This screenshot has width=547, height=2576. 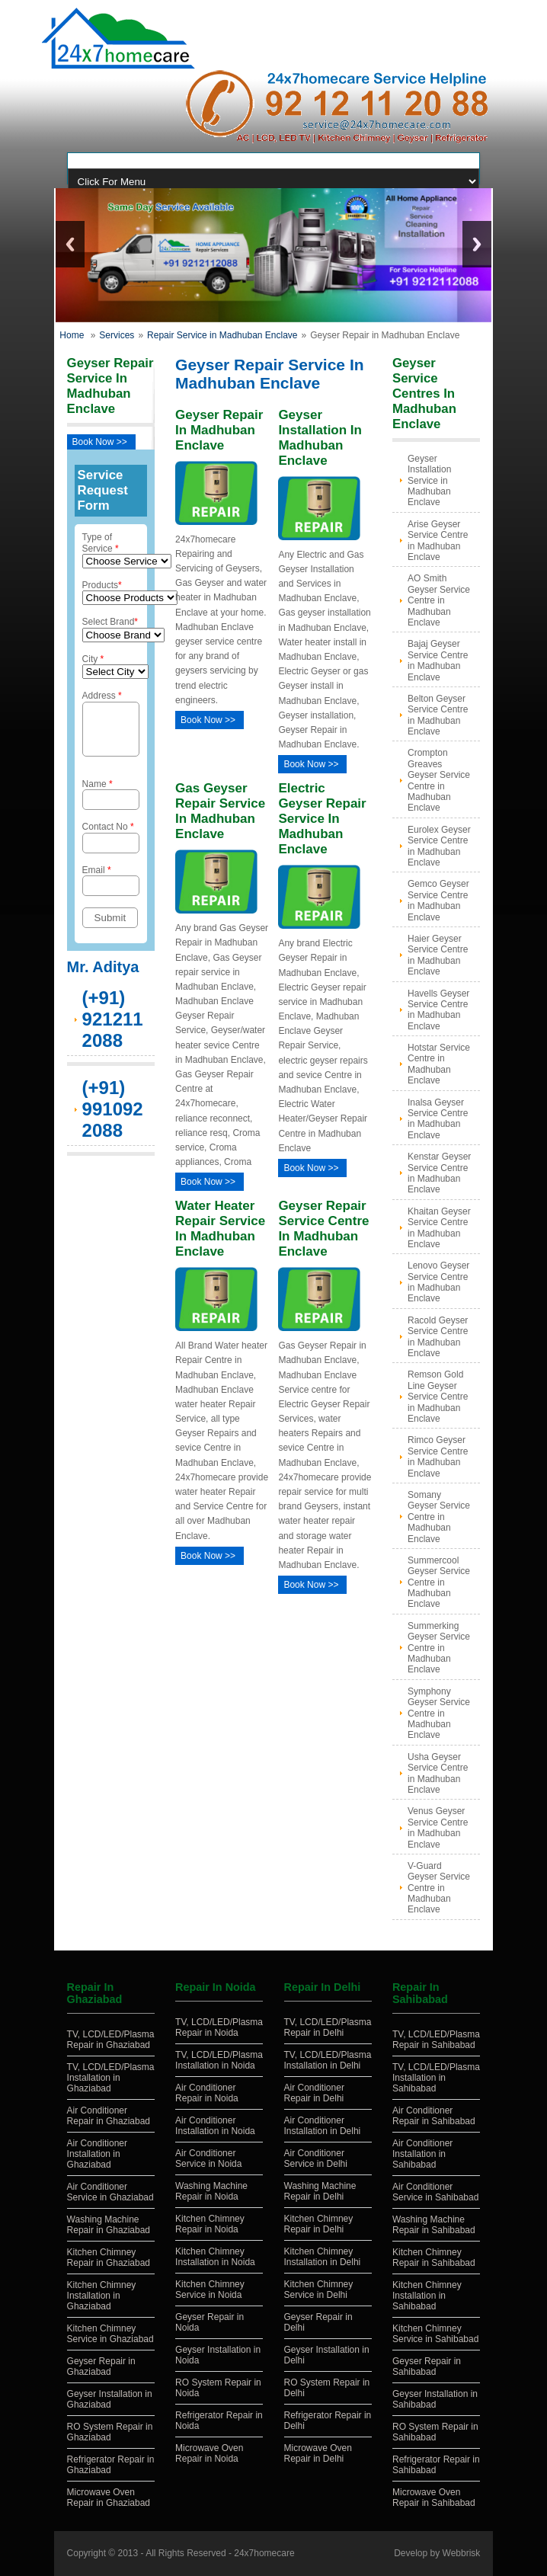 I want to click on Racold Geyser Service Centre in Madhuban Enclave, so click(x=438, y=1336).